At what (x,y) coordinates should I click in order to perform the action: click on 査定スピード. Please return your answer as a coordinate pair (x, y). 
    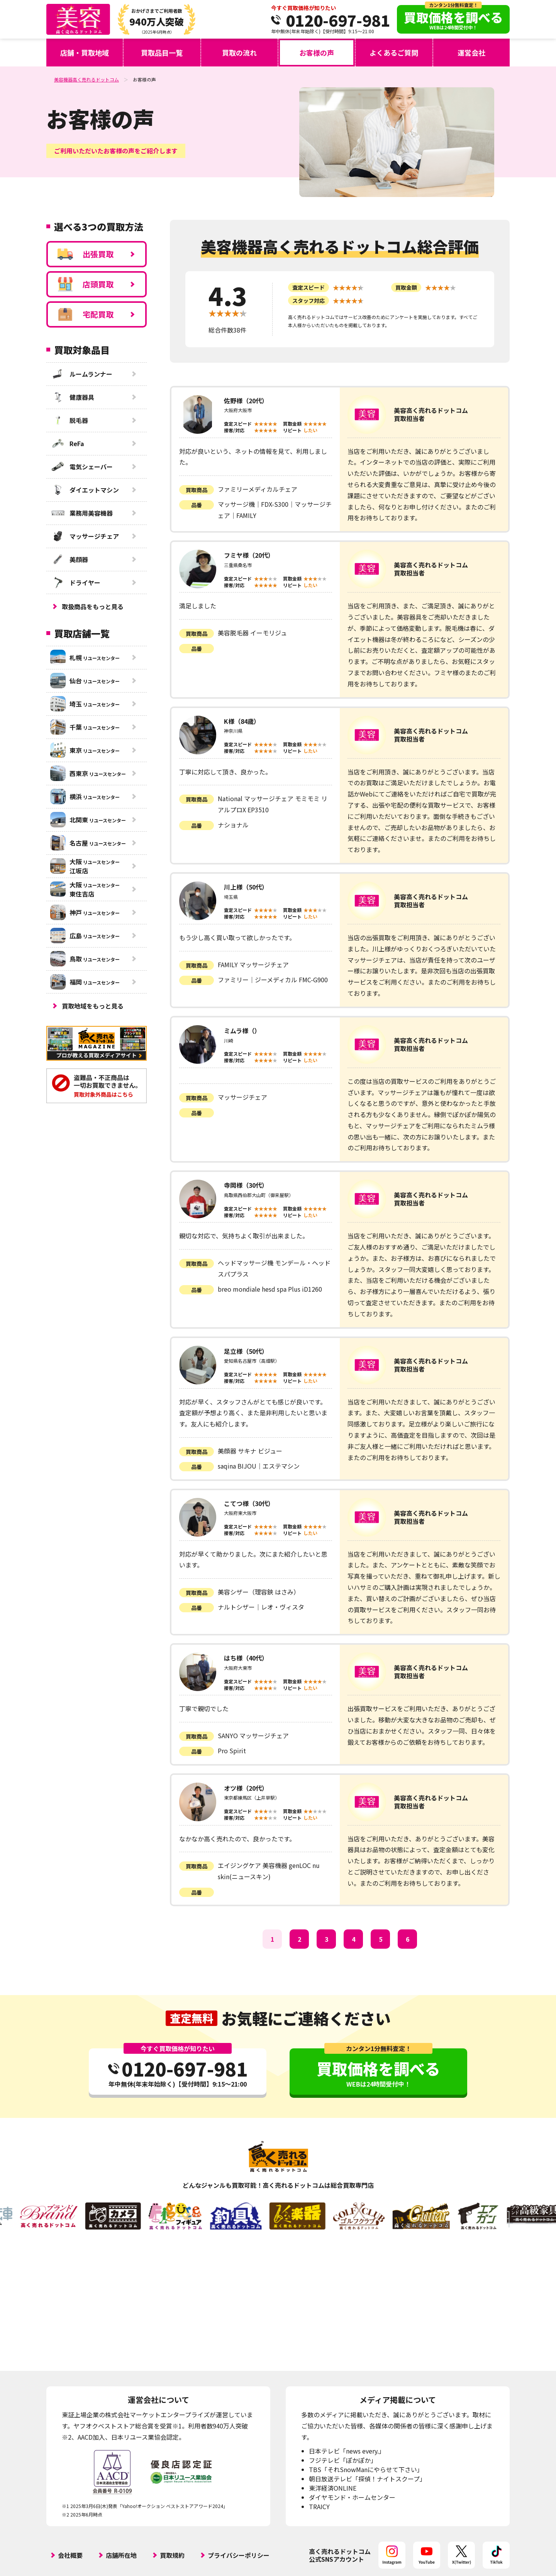
    Looking at the image, I should click on (308, 287).